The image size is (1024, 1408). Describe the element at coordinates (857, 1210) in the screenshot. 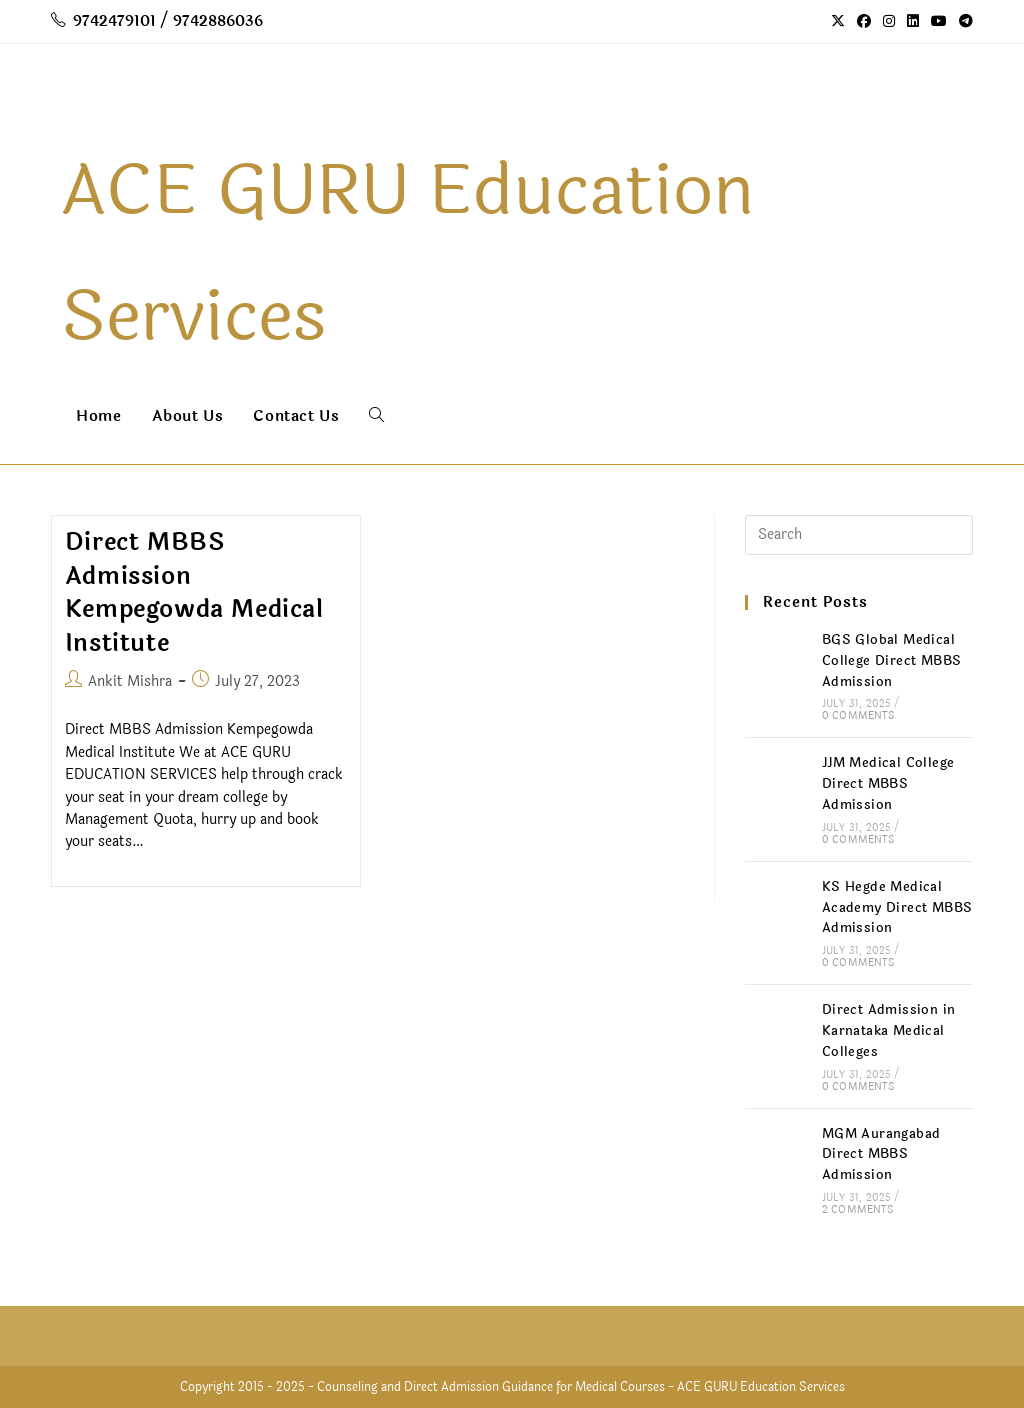

I see `2 Comments` at that location.